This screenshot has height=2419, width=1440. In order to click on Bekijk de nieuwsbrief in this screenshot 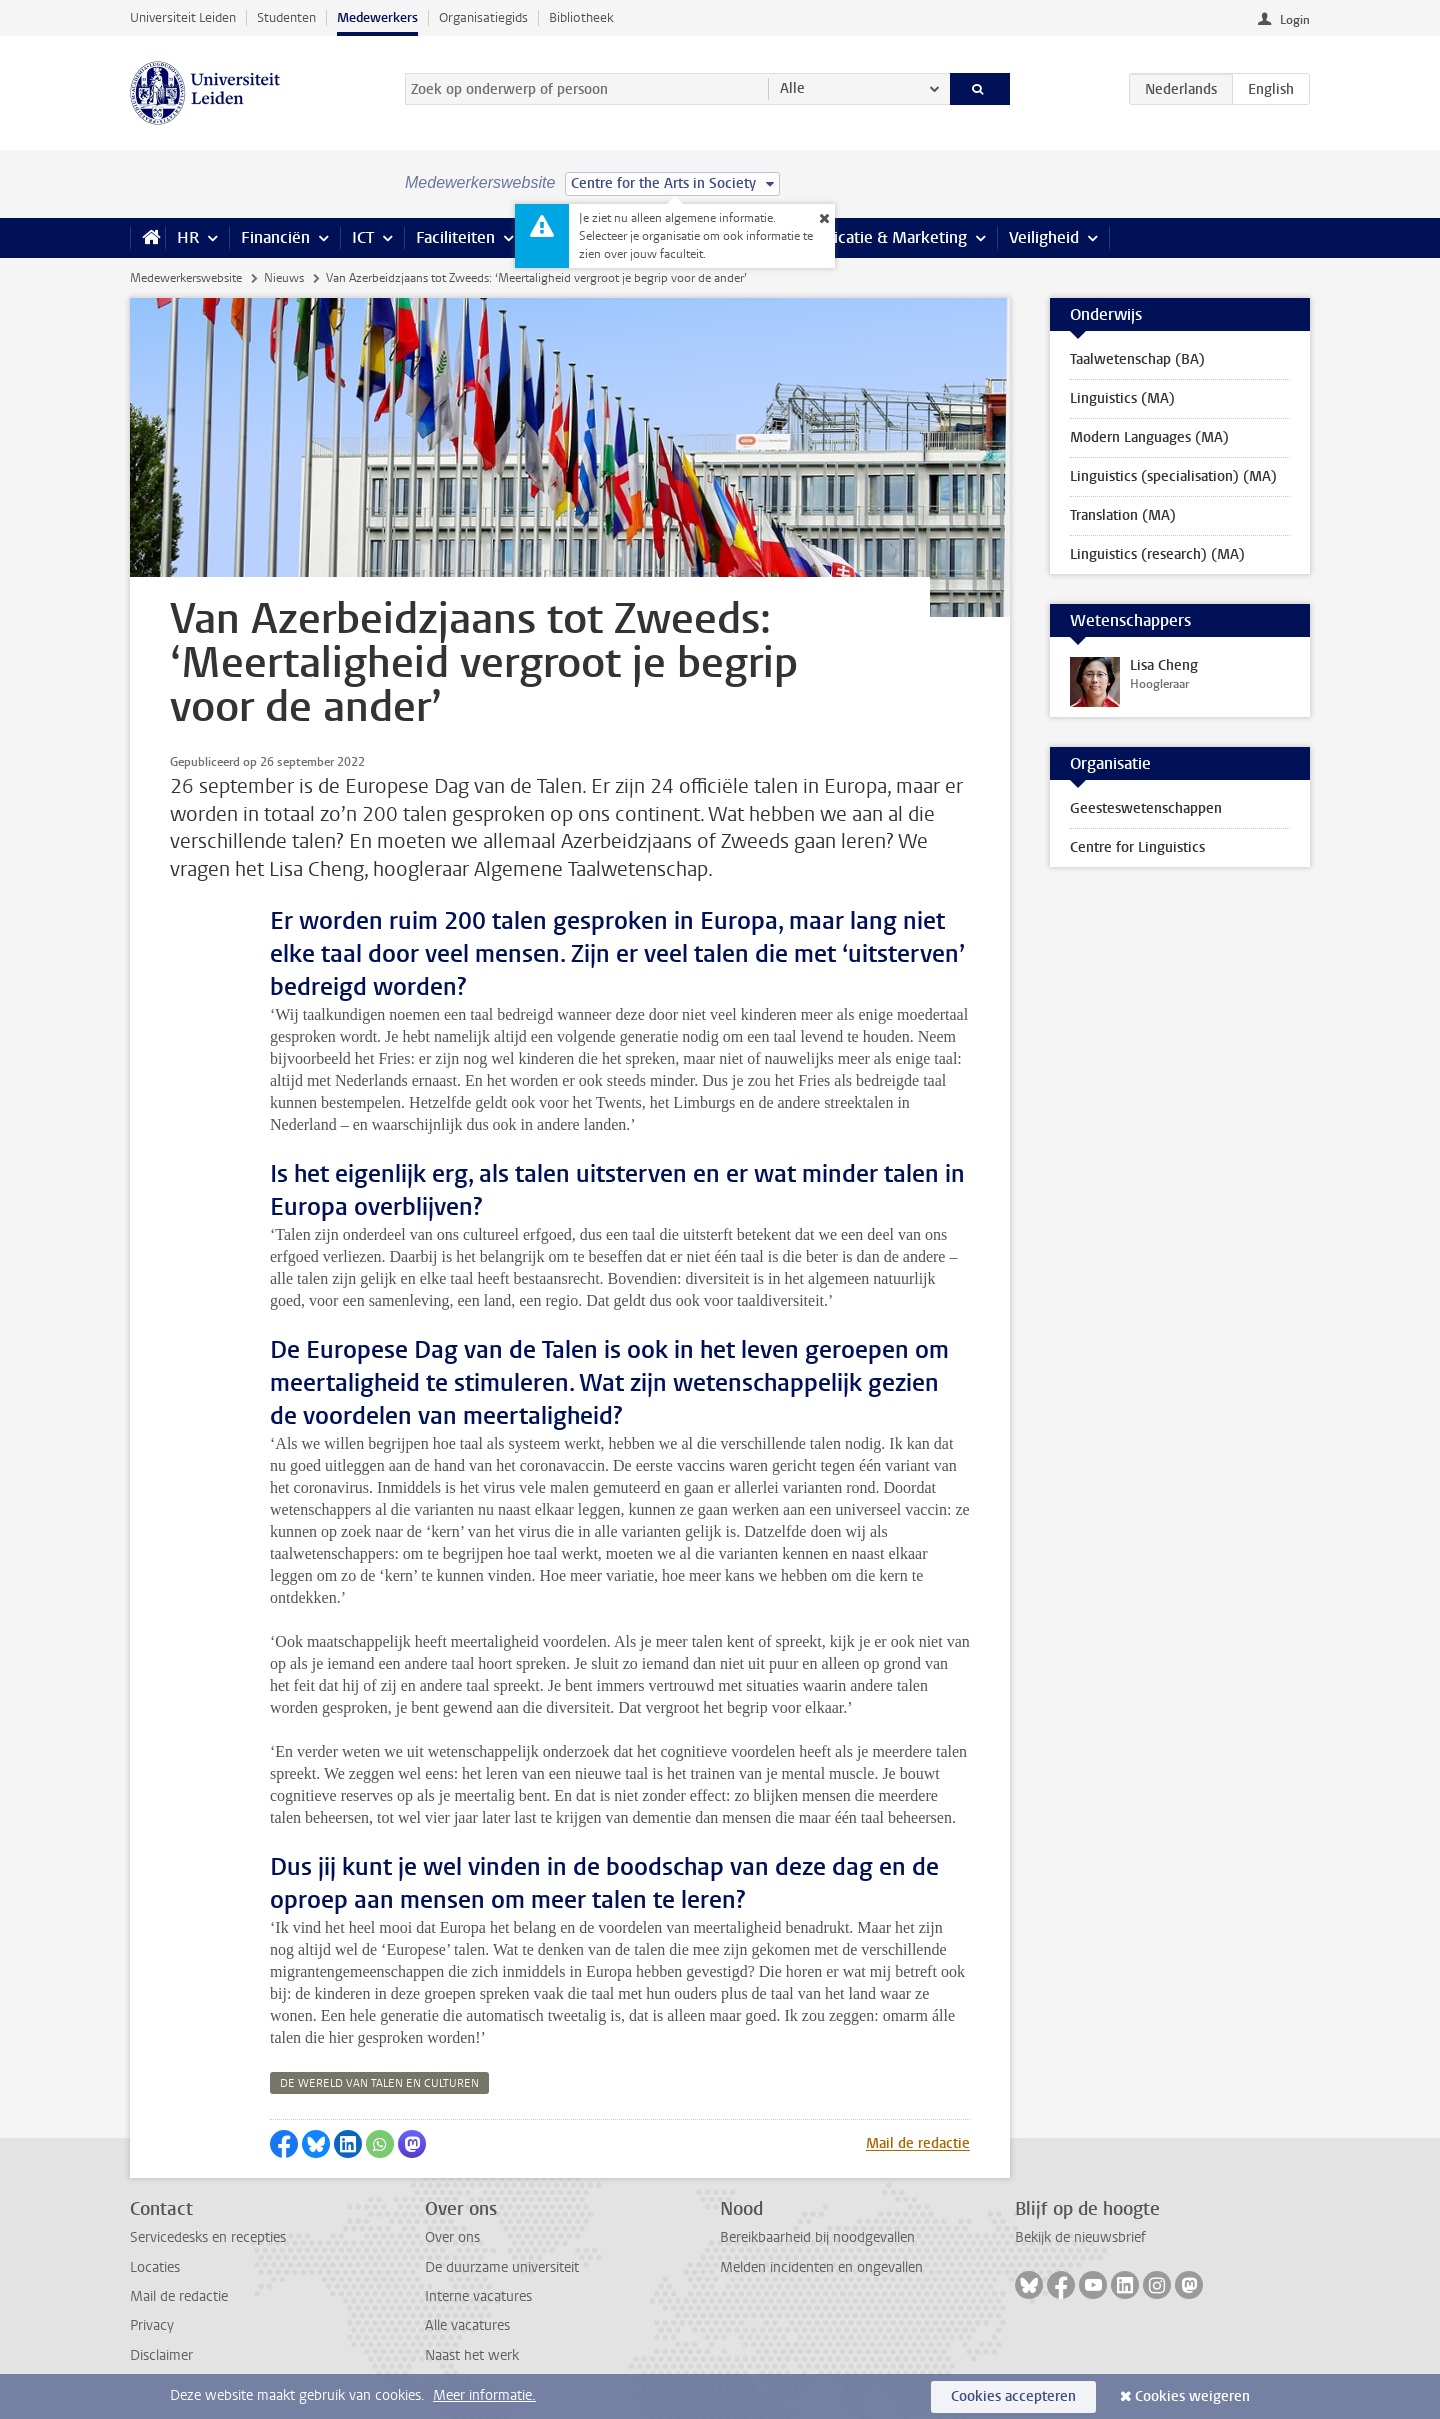, I will do `click(1080, 2237)`.